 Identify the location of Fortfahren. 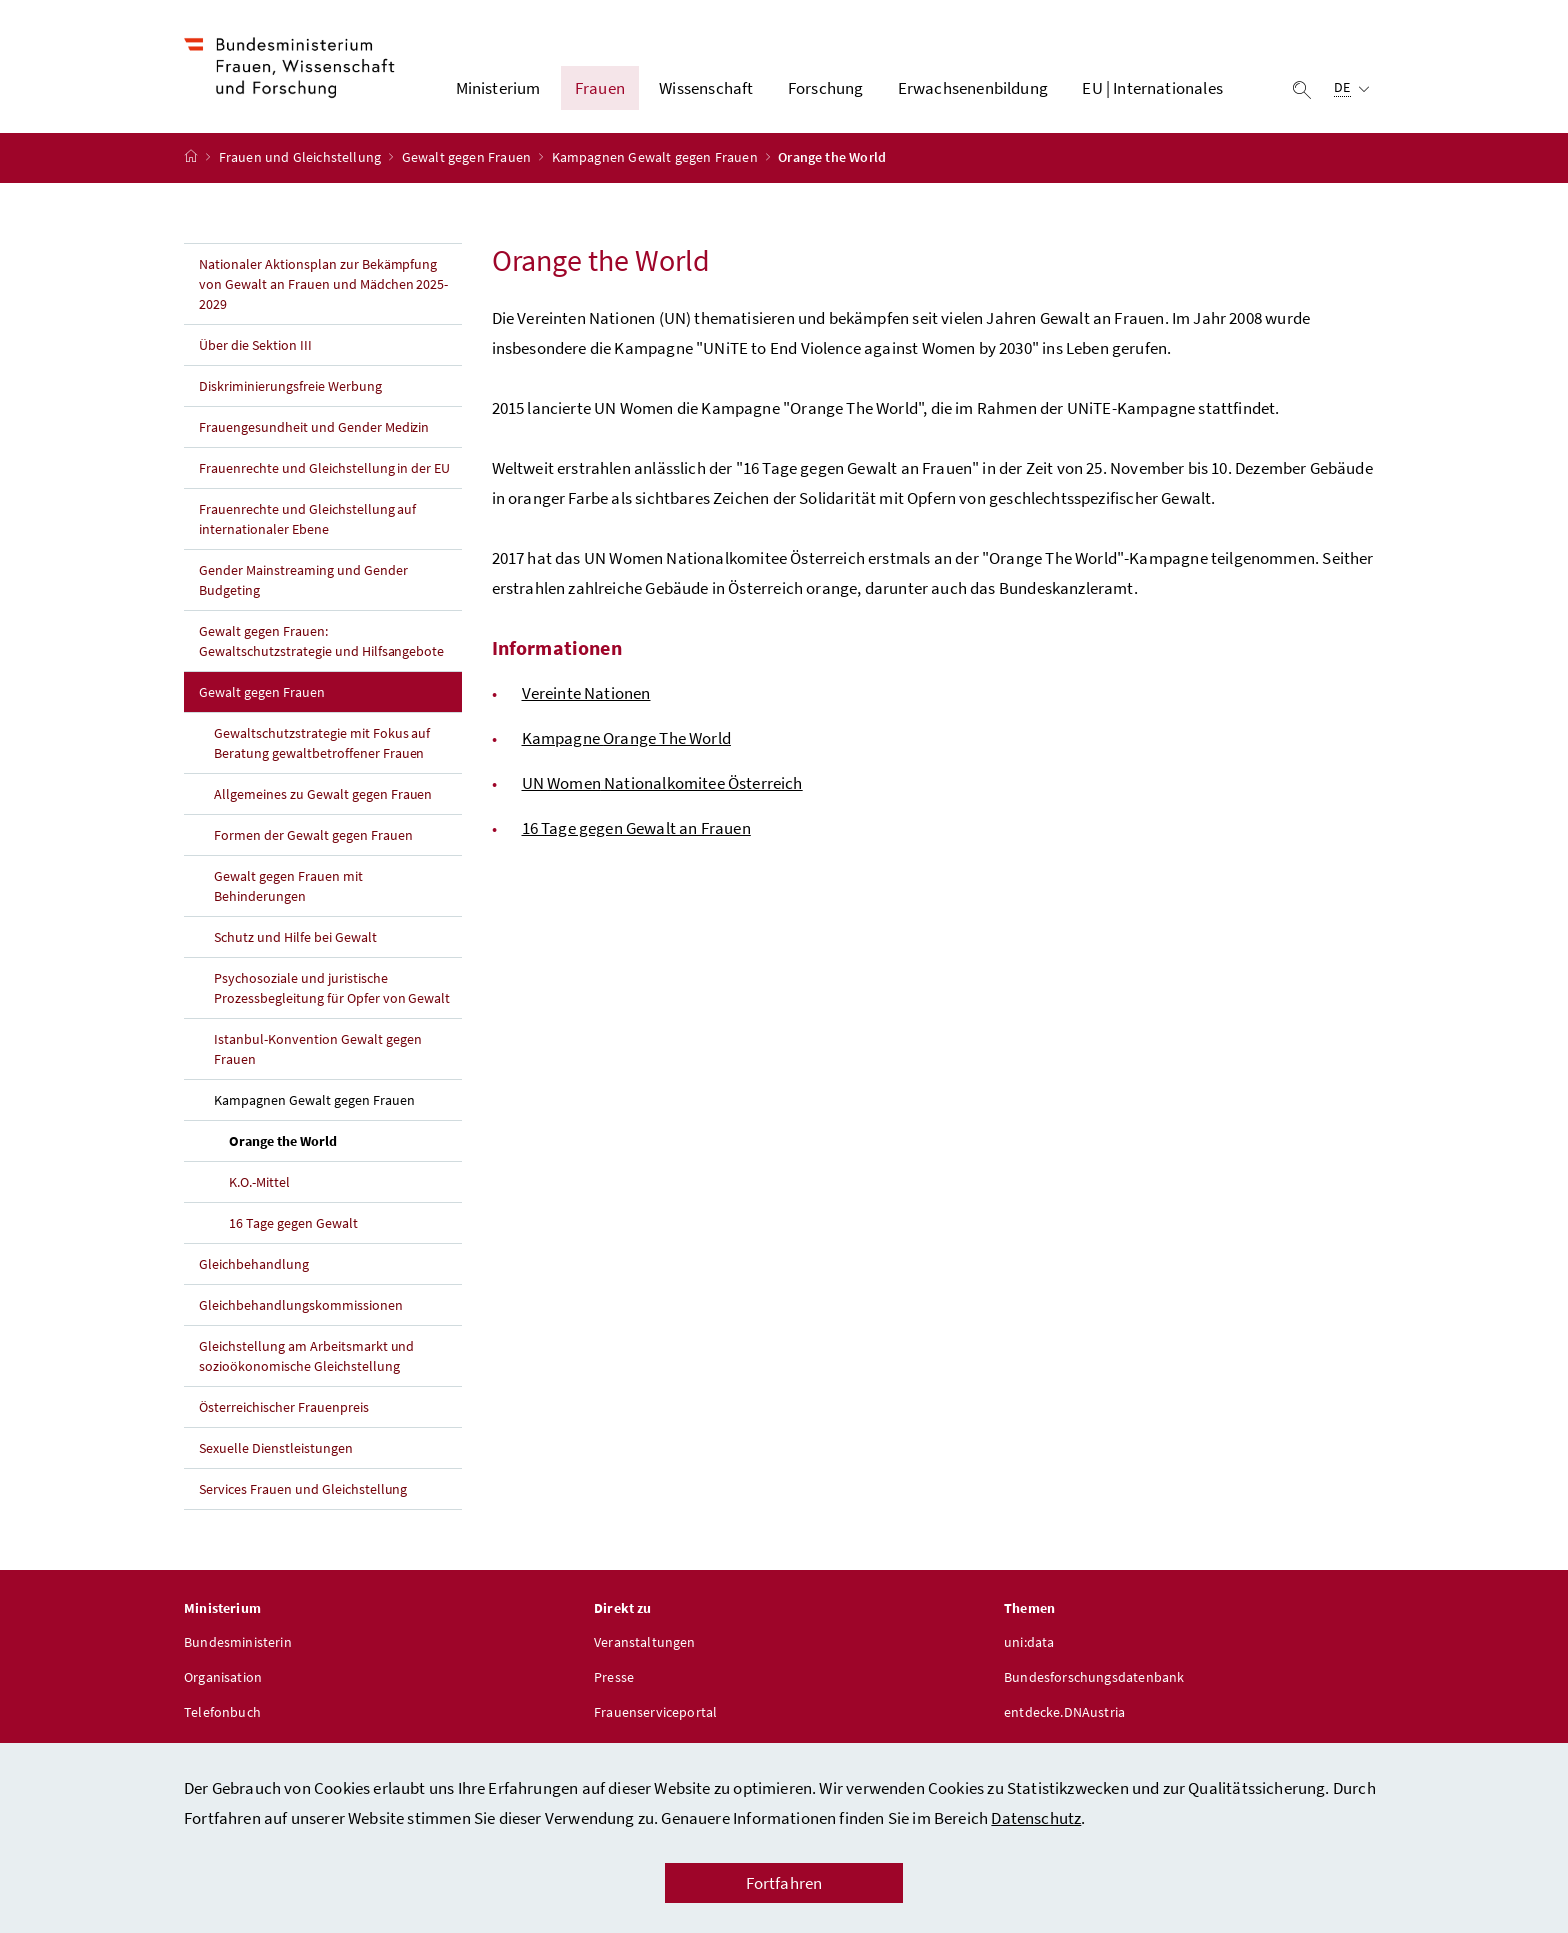
(784, 1883).